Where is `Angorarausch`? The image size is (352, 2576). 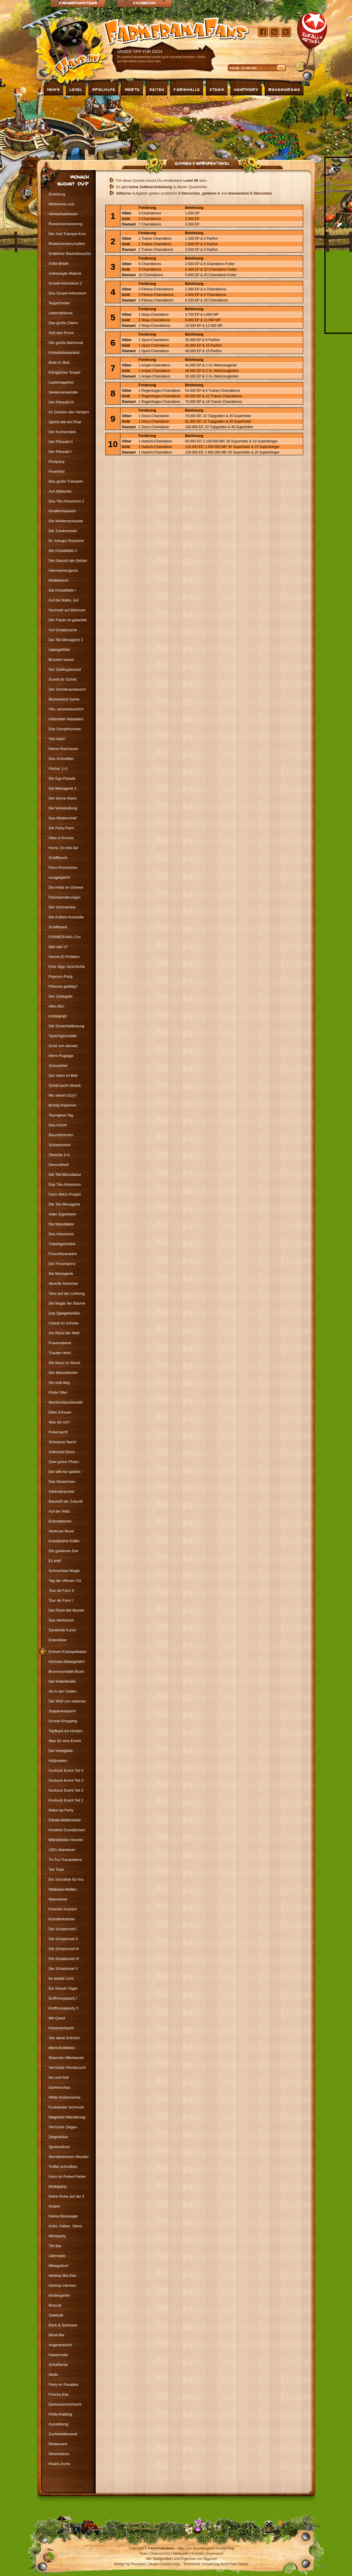 Angorarausch is located at coordinates (60, 2345).